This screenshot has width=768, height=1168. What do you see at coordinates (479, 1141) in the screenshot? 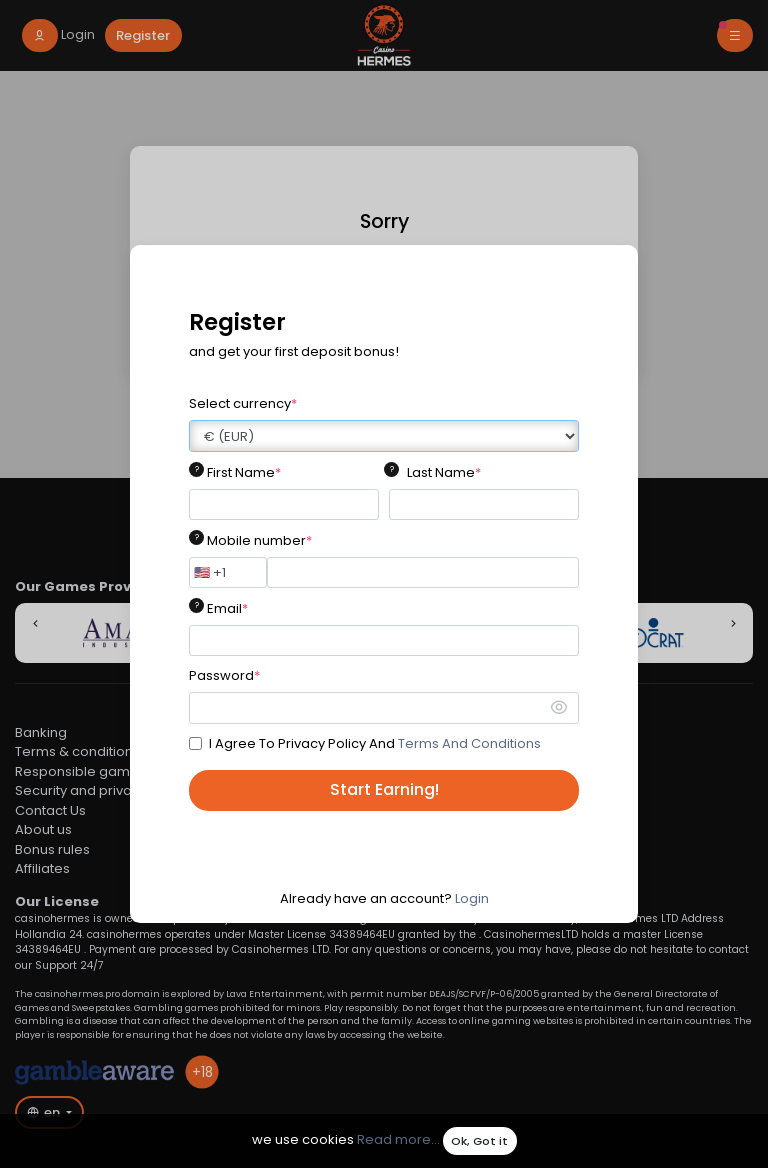
I see `Ok, Got it` at bounding box center [479, 1141].